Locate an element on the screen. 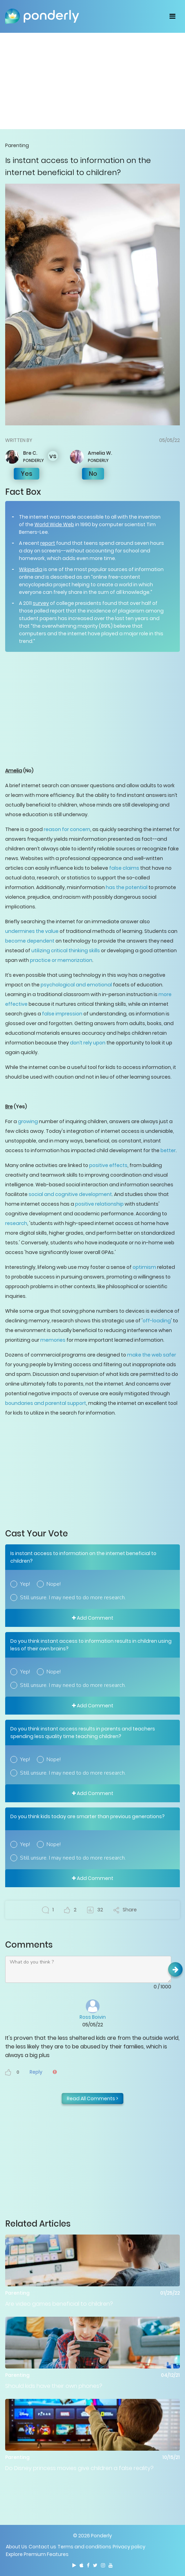 Image resolution: width=185 pixels, height=2576 pixels. Still unsure. I may need to do more research. is located at coordinates (73, 1597).